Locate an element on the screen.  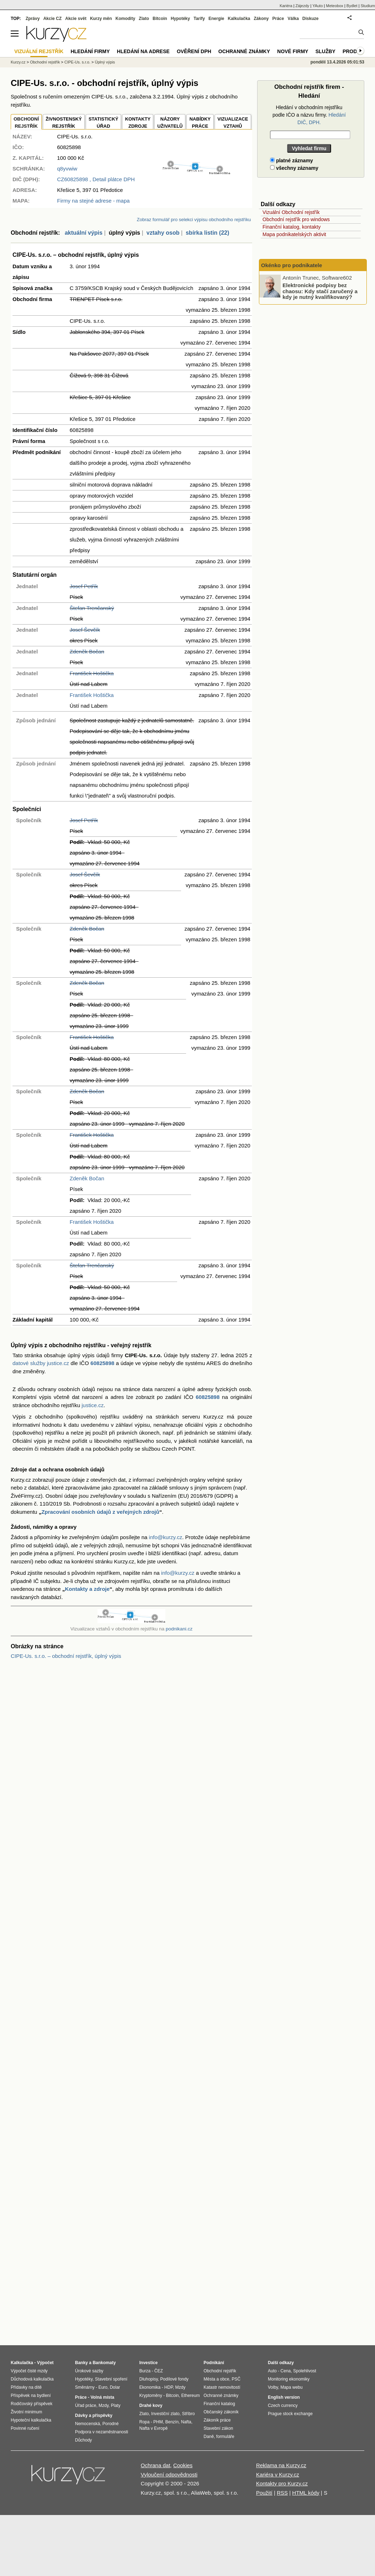
Zákony is located at coordinates (261, 18).